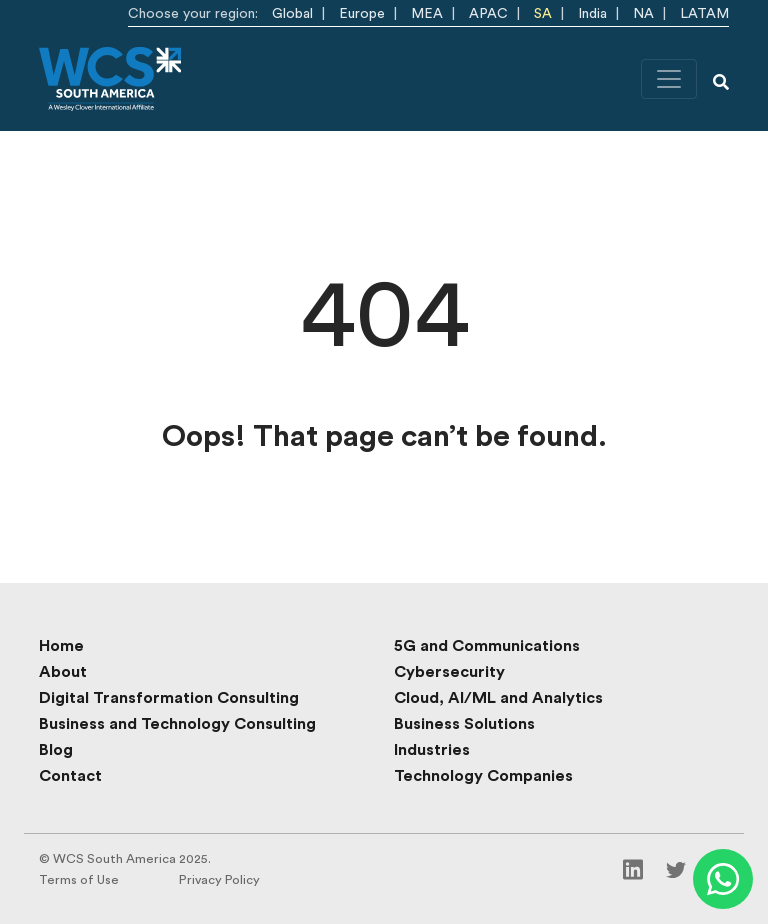  Describe the element at coordinates (63, 672) in the screenshot. I see `About` at that location.